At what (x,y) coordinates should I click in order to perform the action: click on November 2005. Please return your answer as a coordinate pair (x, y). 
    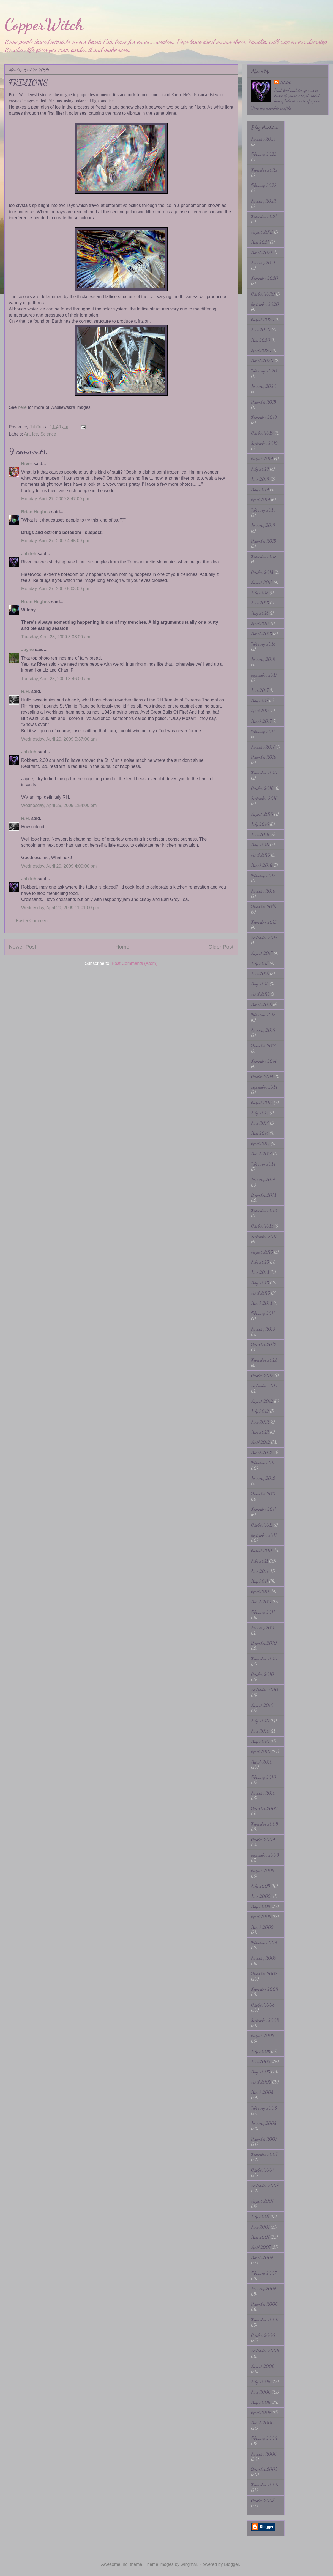
    Looking at the image, I should click on (264, 2484).